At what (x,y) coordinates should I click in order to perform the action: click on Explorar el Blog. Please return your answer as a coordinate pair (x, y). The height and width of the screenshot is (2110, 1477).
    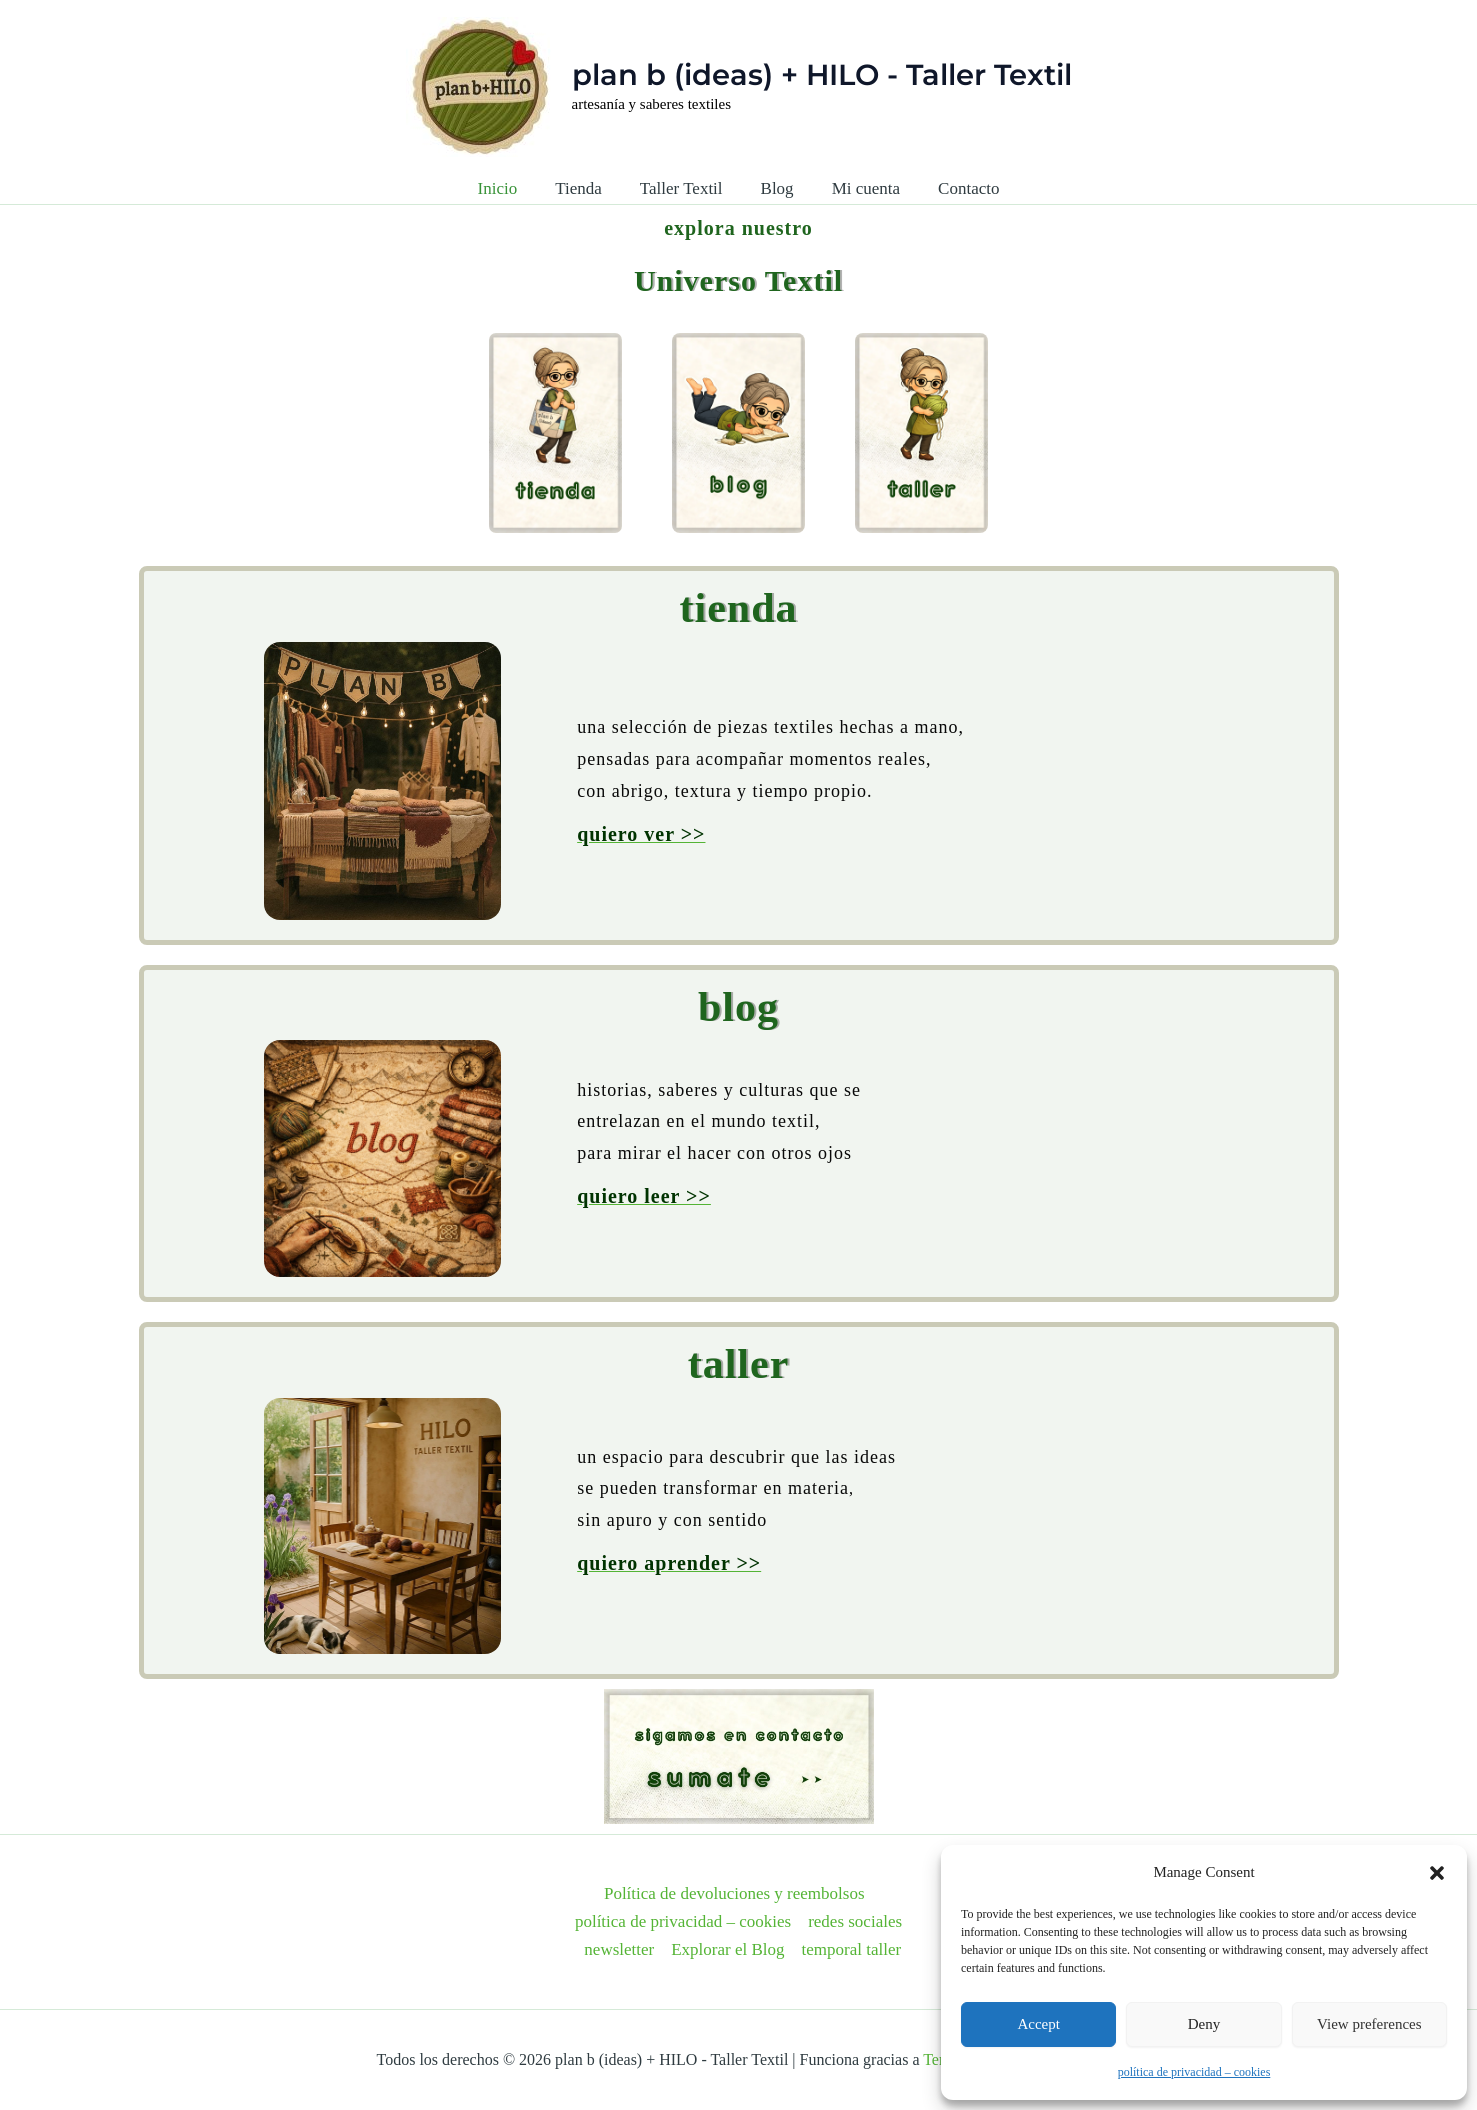
    Looking at the image, I should click on (727, 1949).